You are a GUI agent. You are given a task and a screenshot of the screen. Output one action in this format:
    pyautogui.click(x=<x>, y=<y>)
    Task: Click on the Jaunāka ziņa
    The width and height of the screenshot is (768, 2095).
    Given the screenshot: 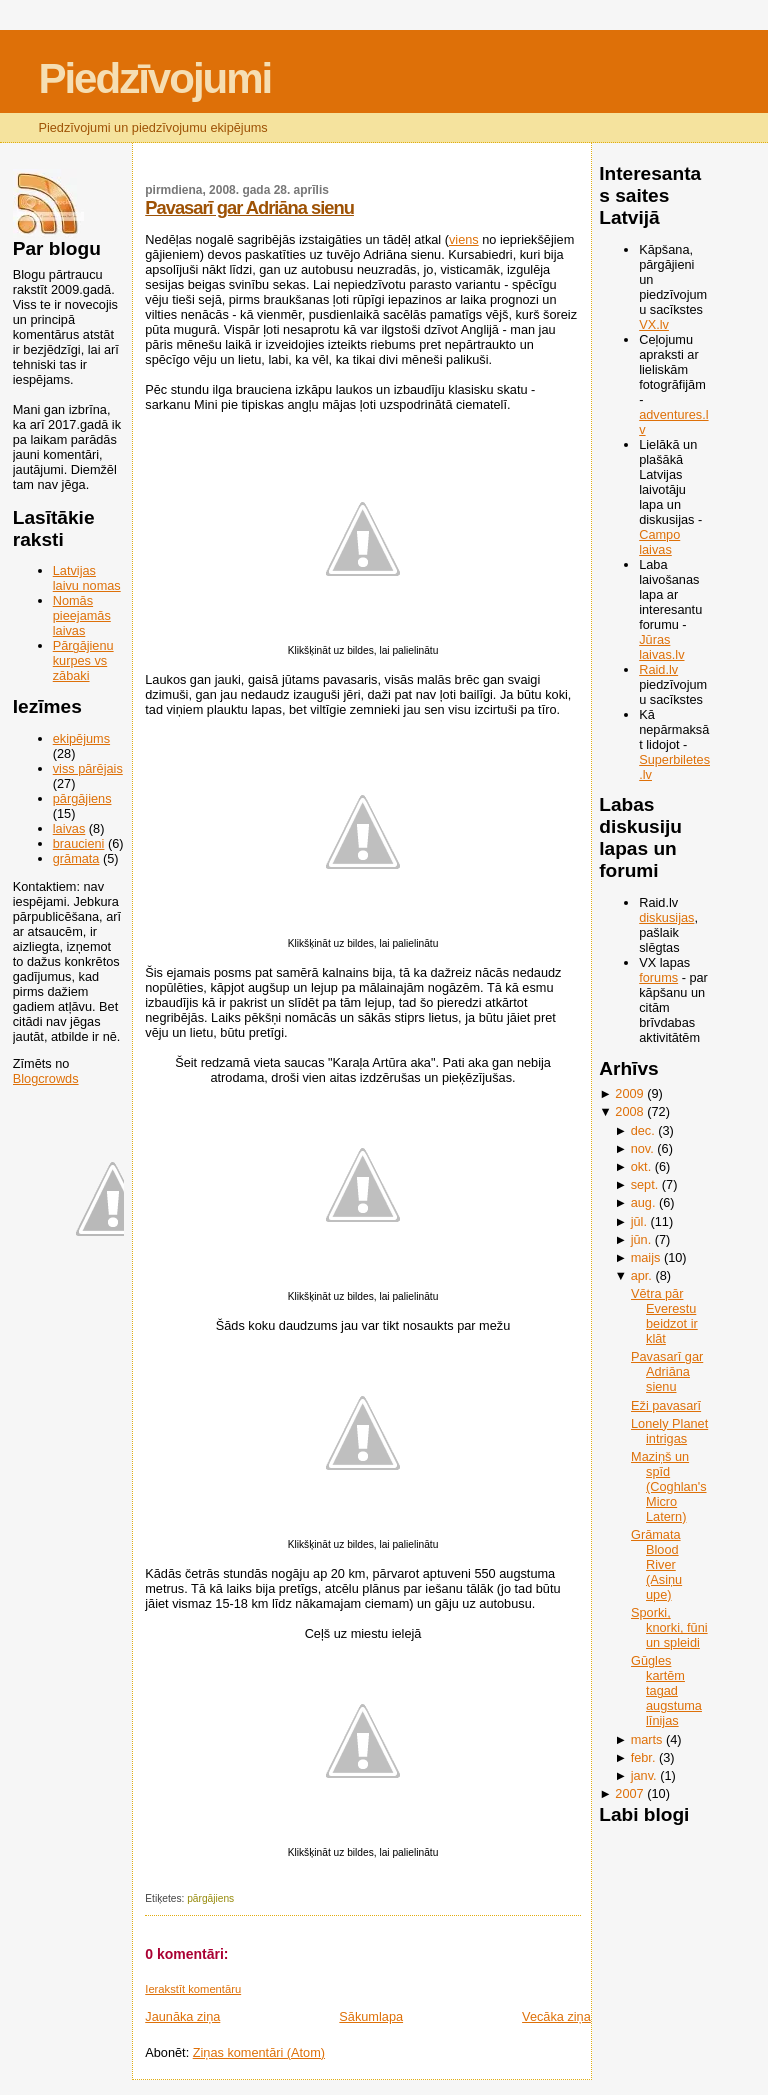 What is the action you would take?
    pyautogui.click(x=182, y=2016)
    